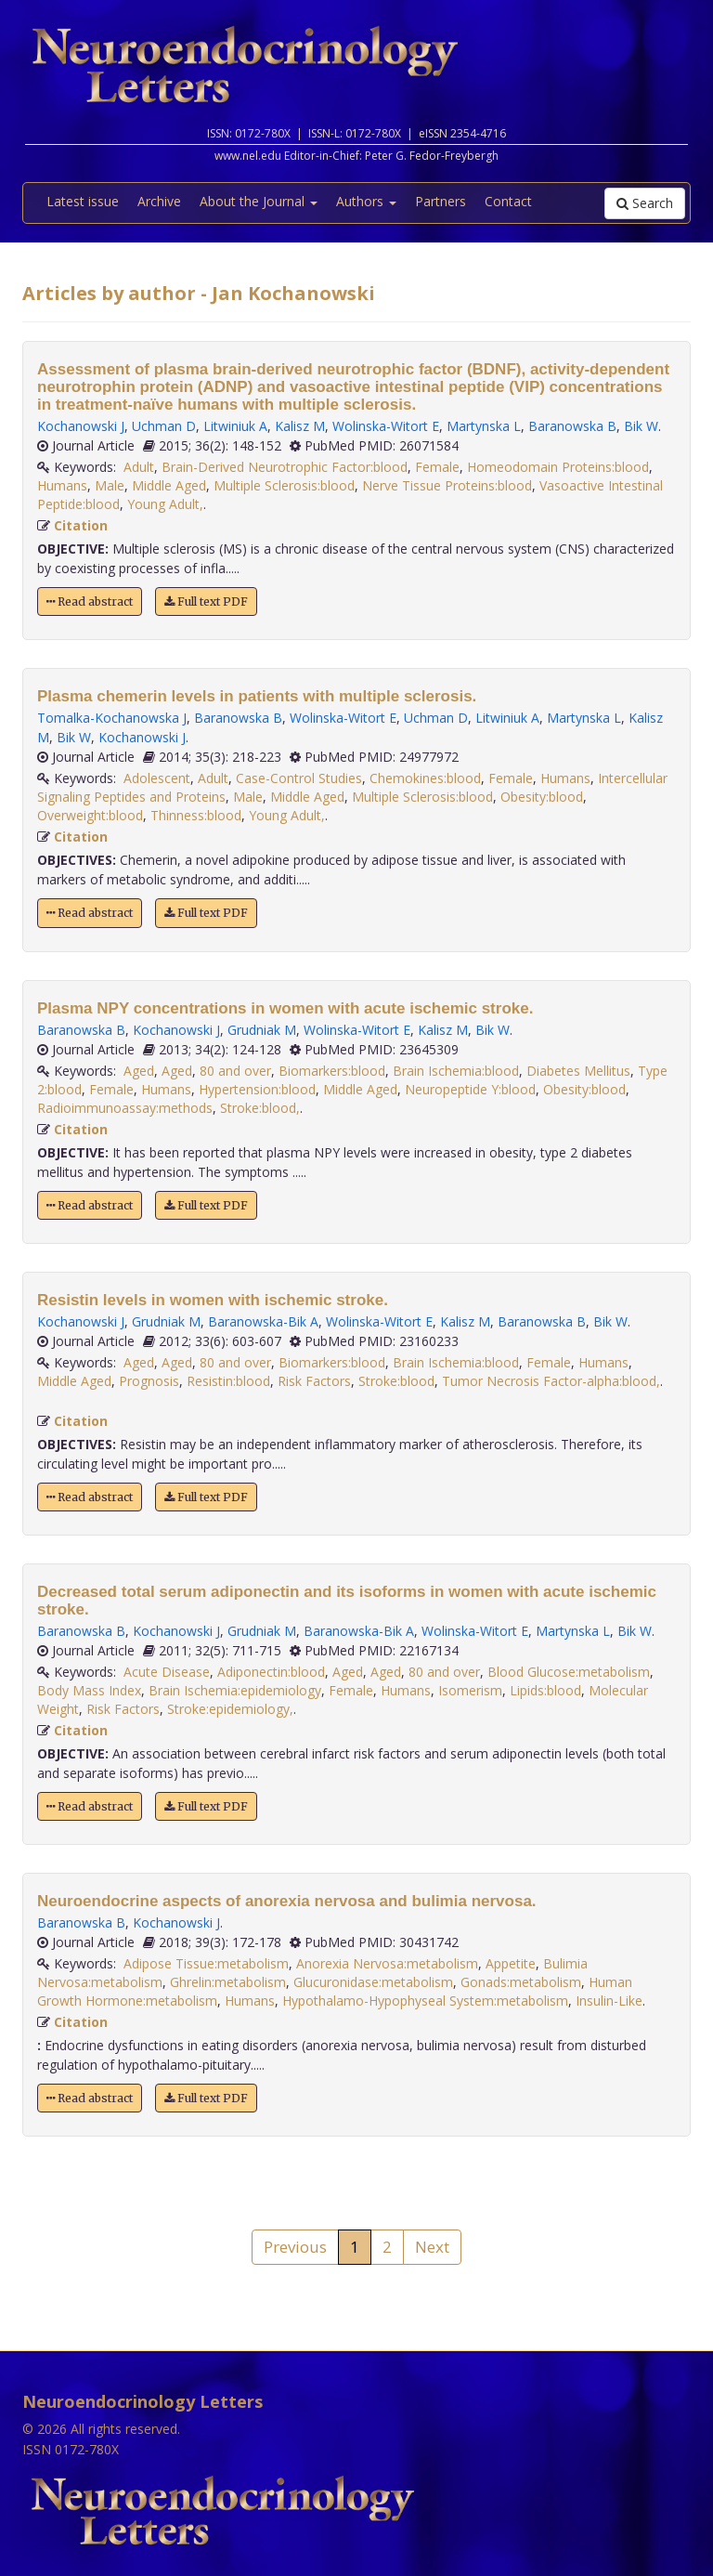 This screenshot has height=2576, width=713. I want to click on Radioimmunoassay:methods, so click(125, 1108).